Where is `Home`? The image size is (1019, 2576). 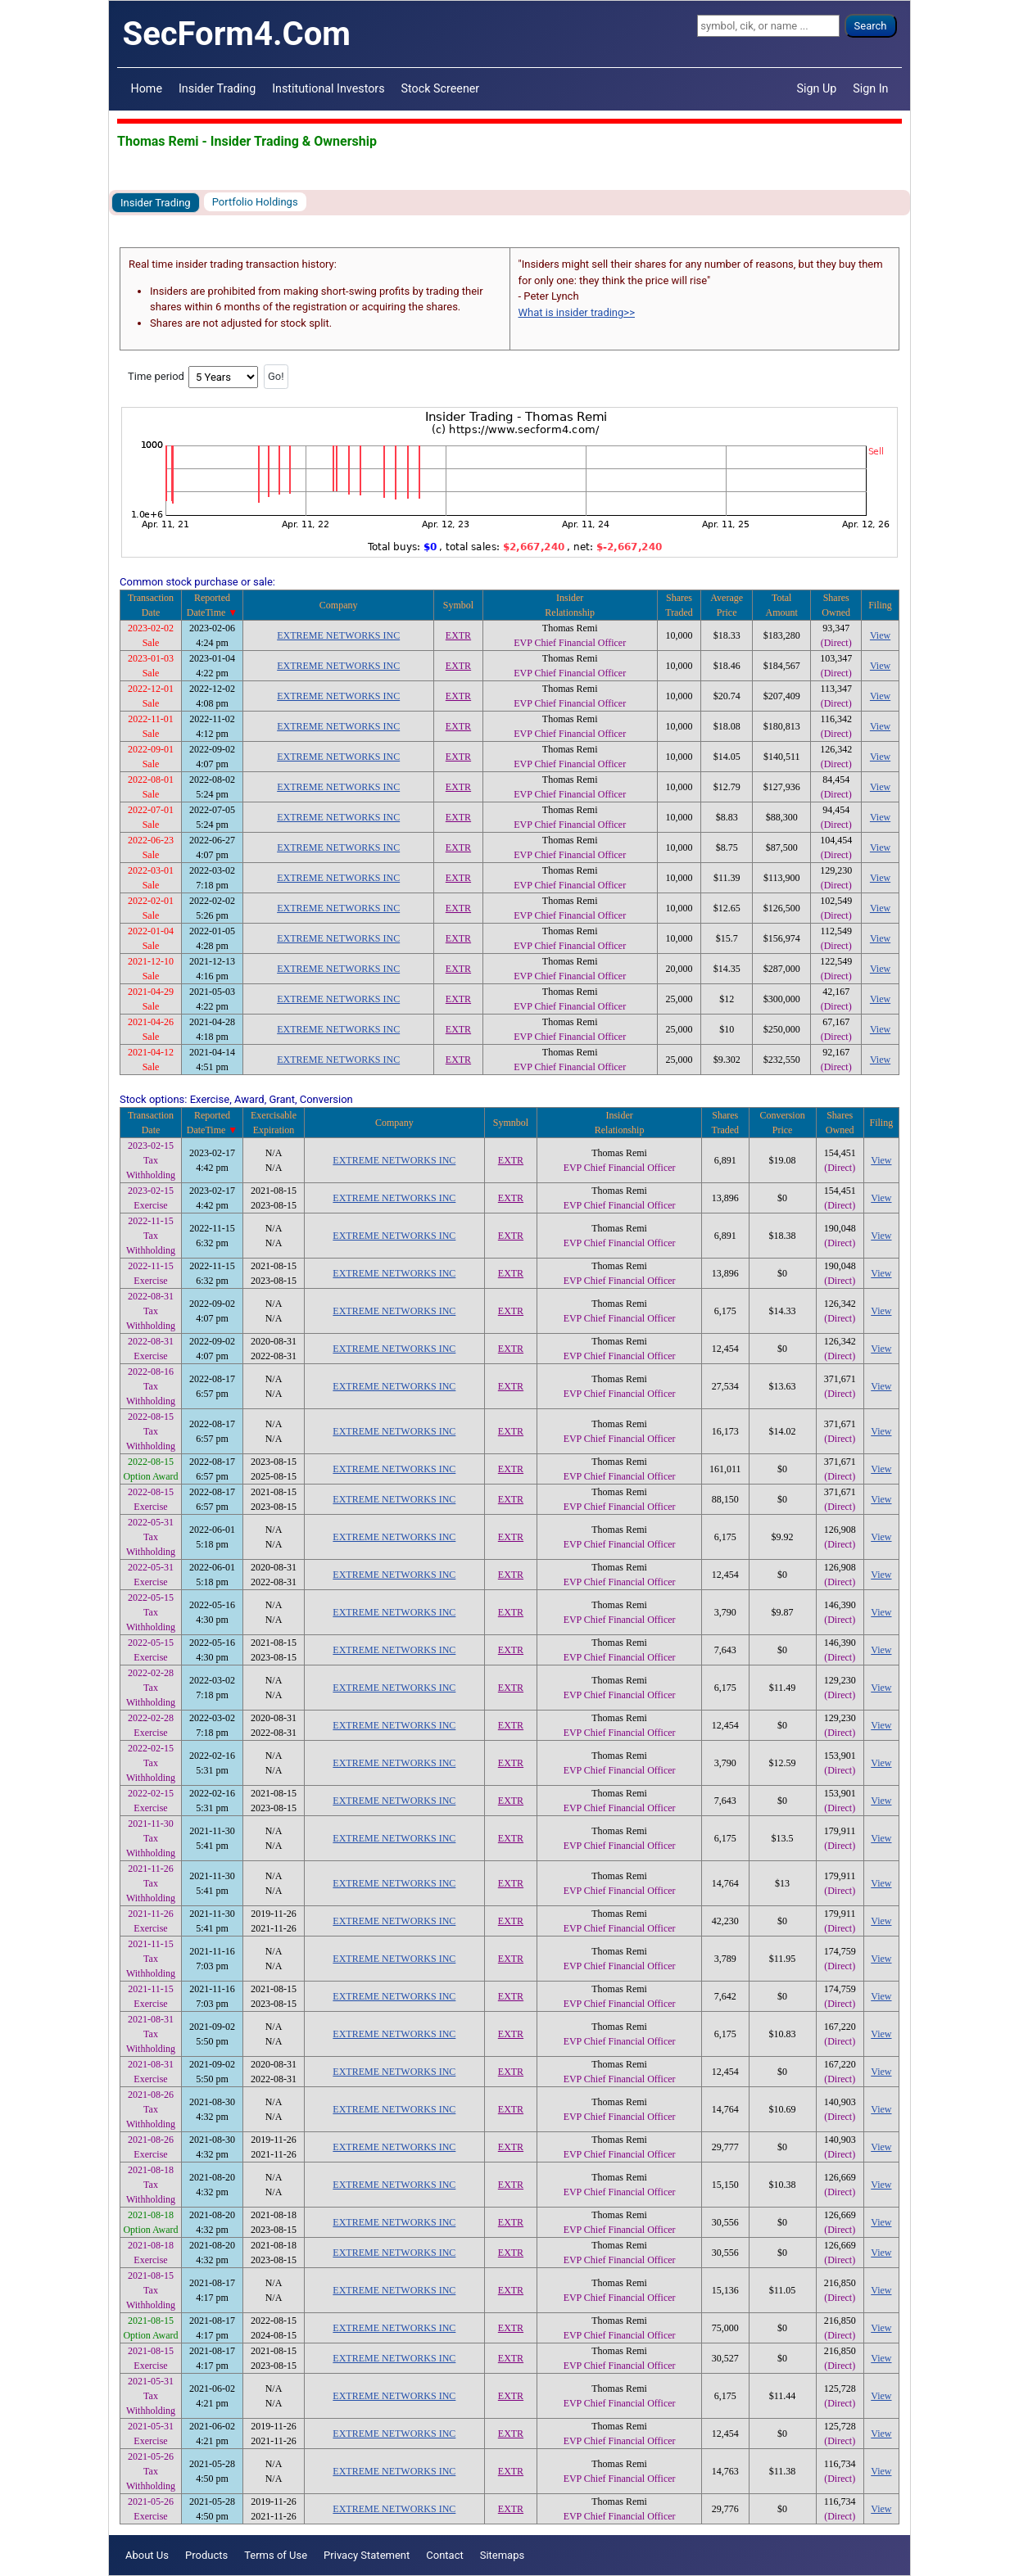 Home is located at coordinates (146, 88).